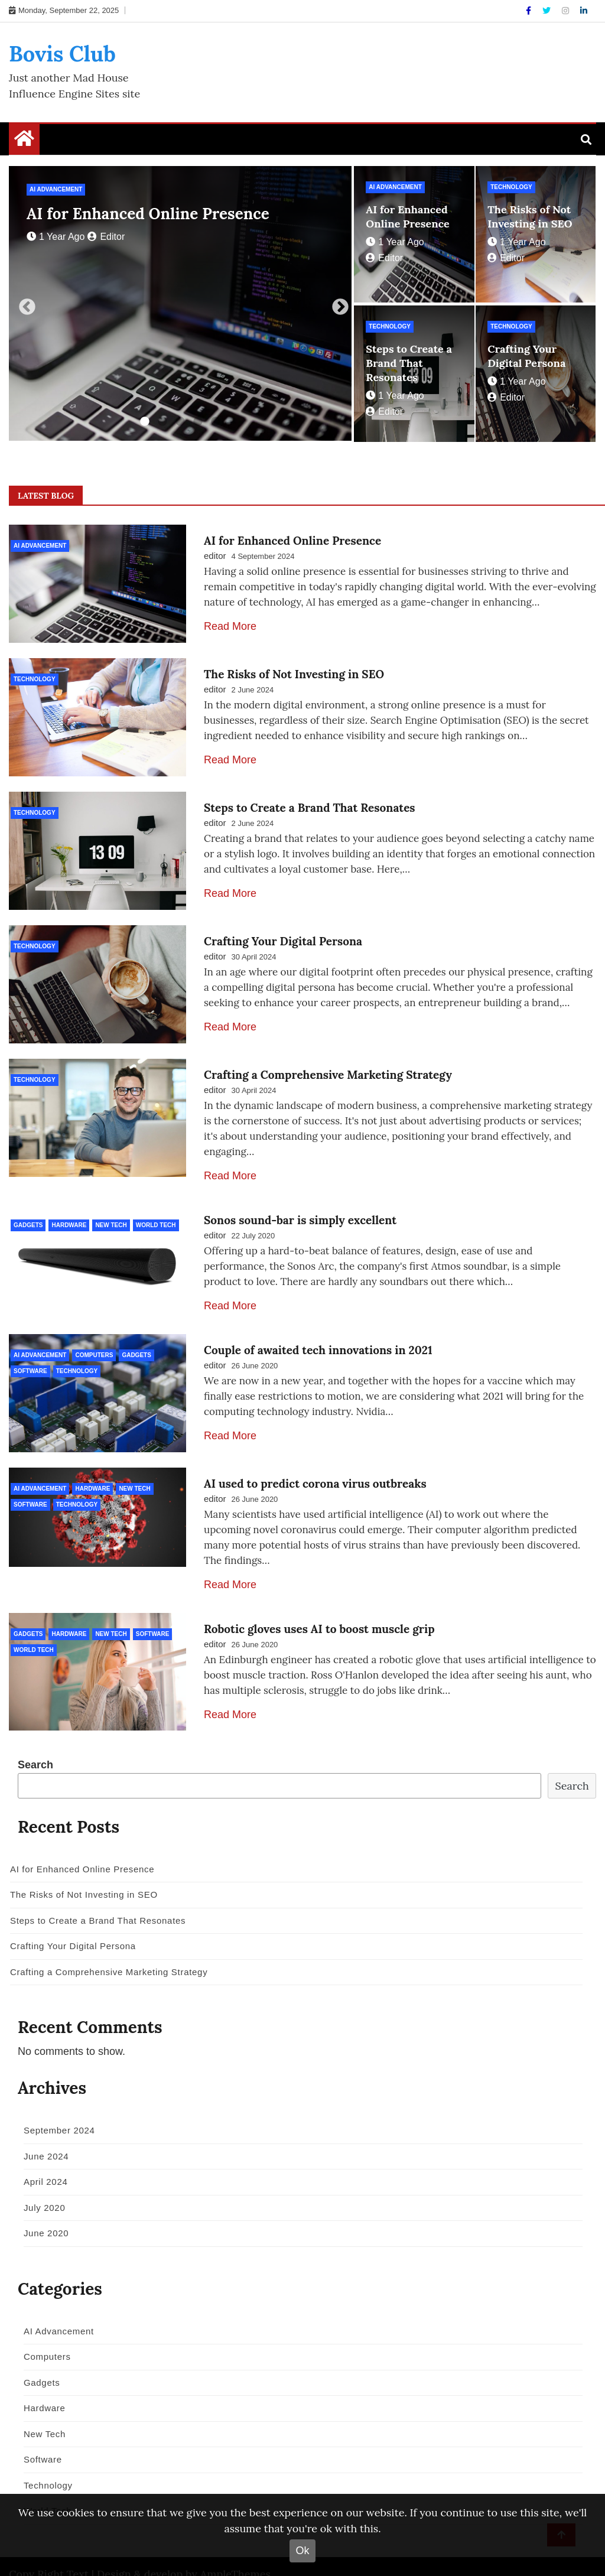 The image size is (605, 2576). What do you see at coordinates (56, 189) in the screenshot?
I see `AI Advancement` at bounding box center [56, 189].